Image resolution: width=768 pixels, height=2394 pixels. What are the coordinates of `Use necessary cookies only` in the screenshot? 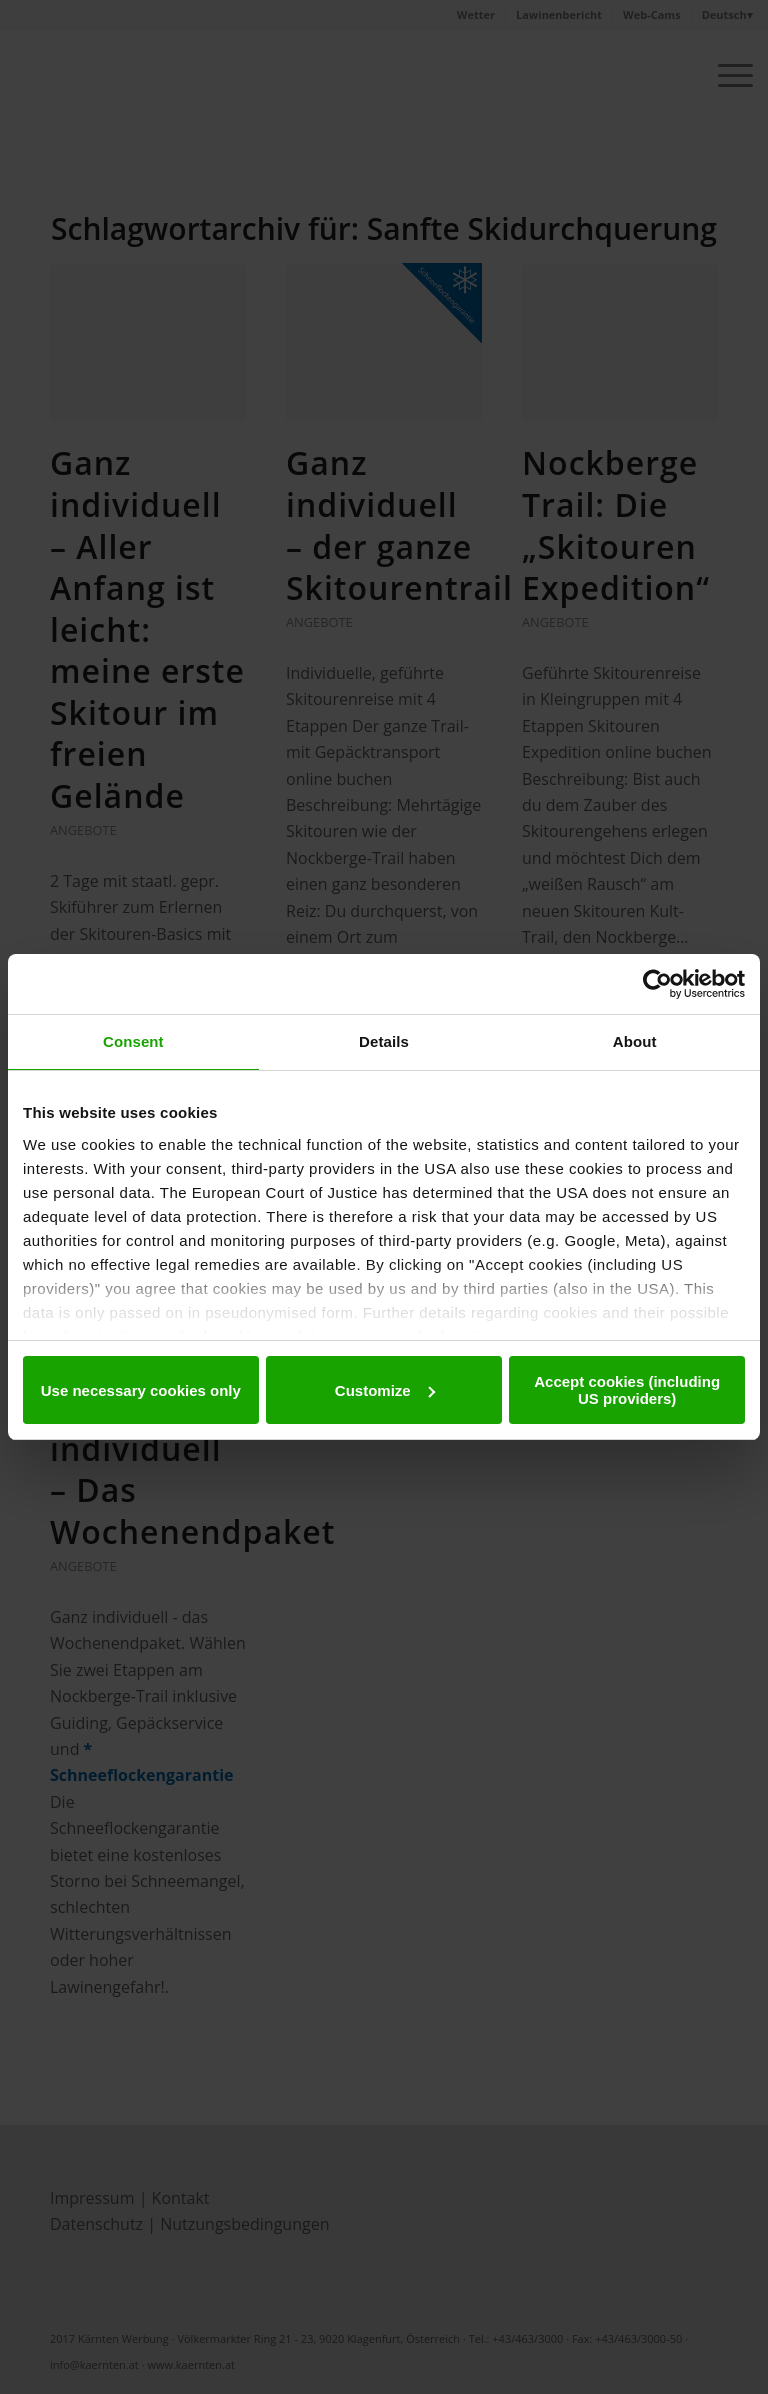 It's located at (141, 1390).